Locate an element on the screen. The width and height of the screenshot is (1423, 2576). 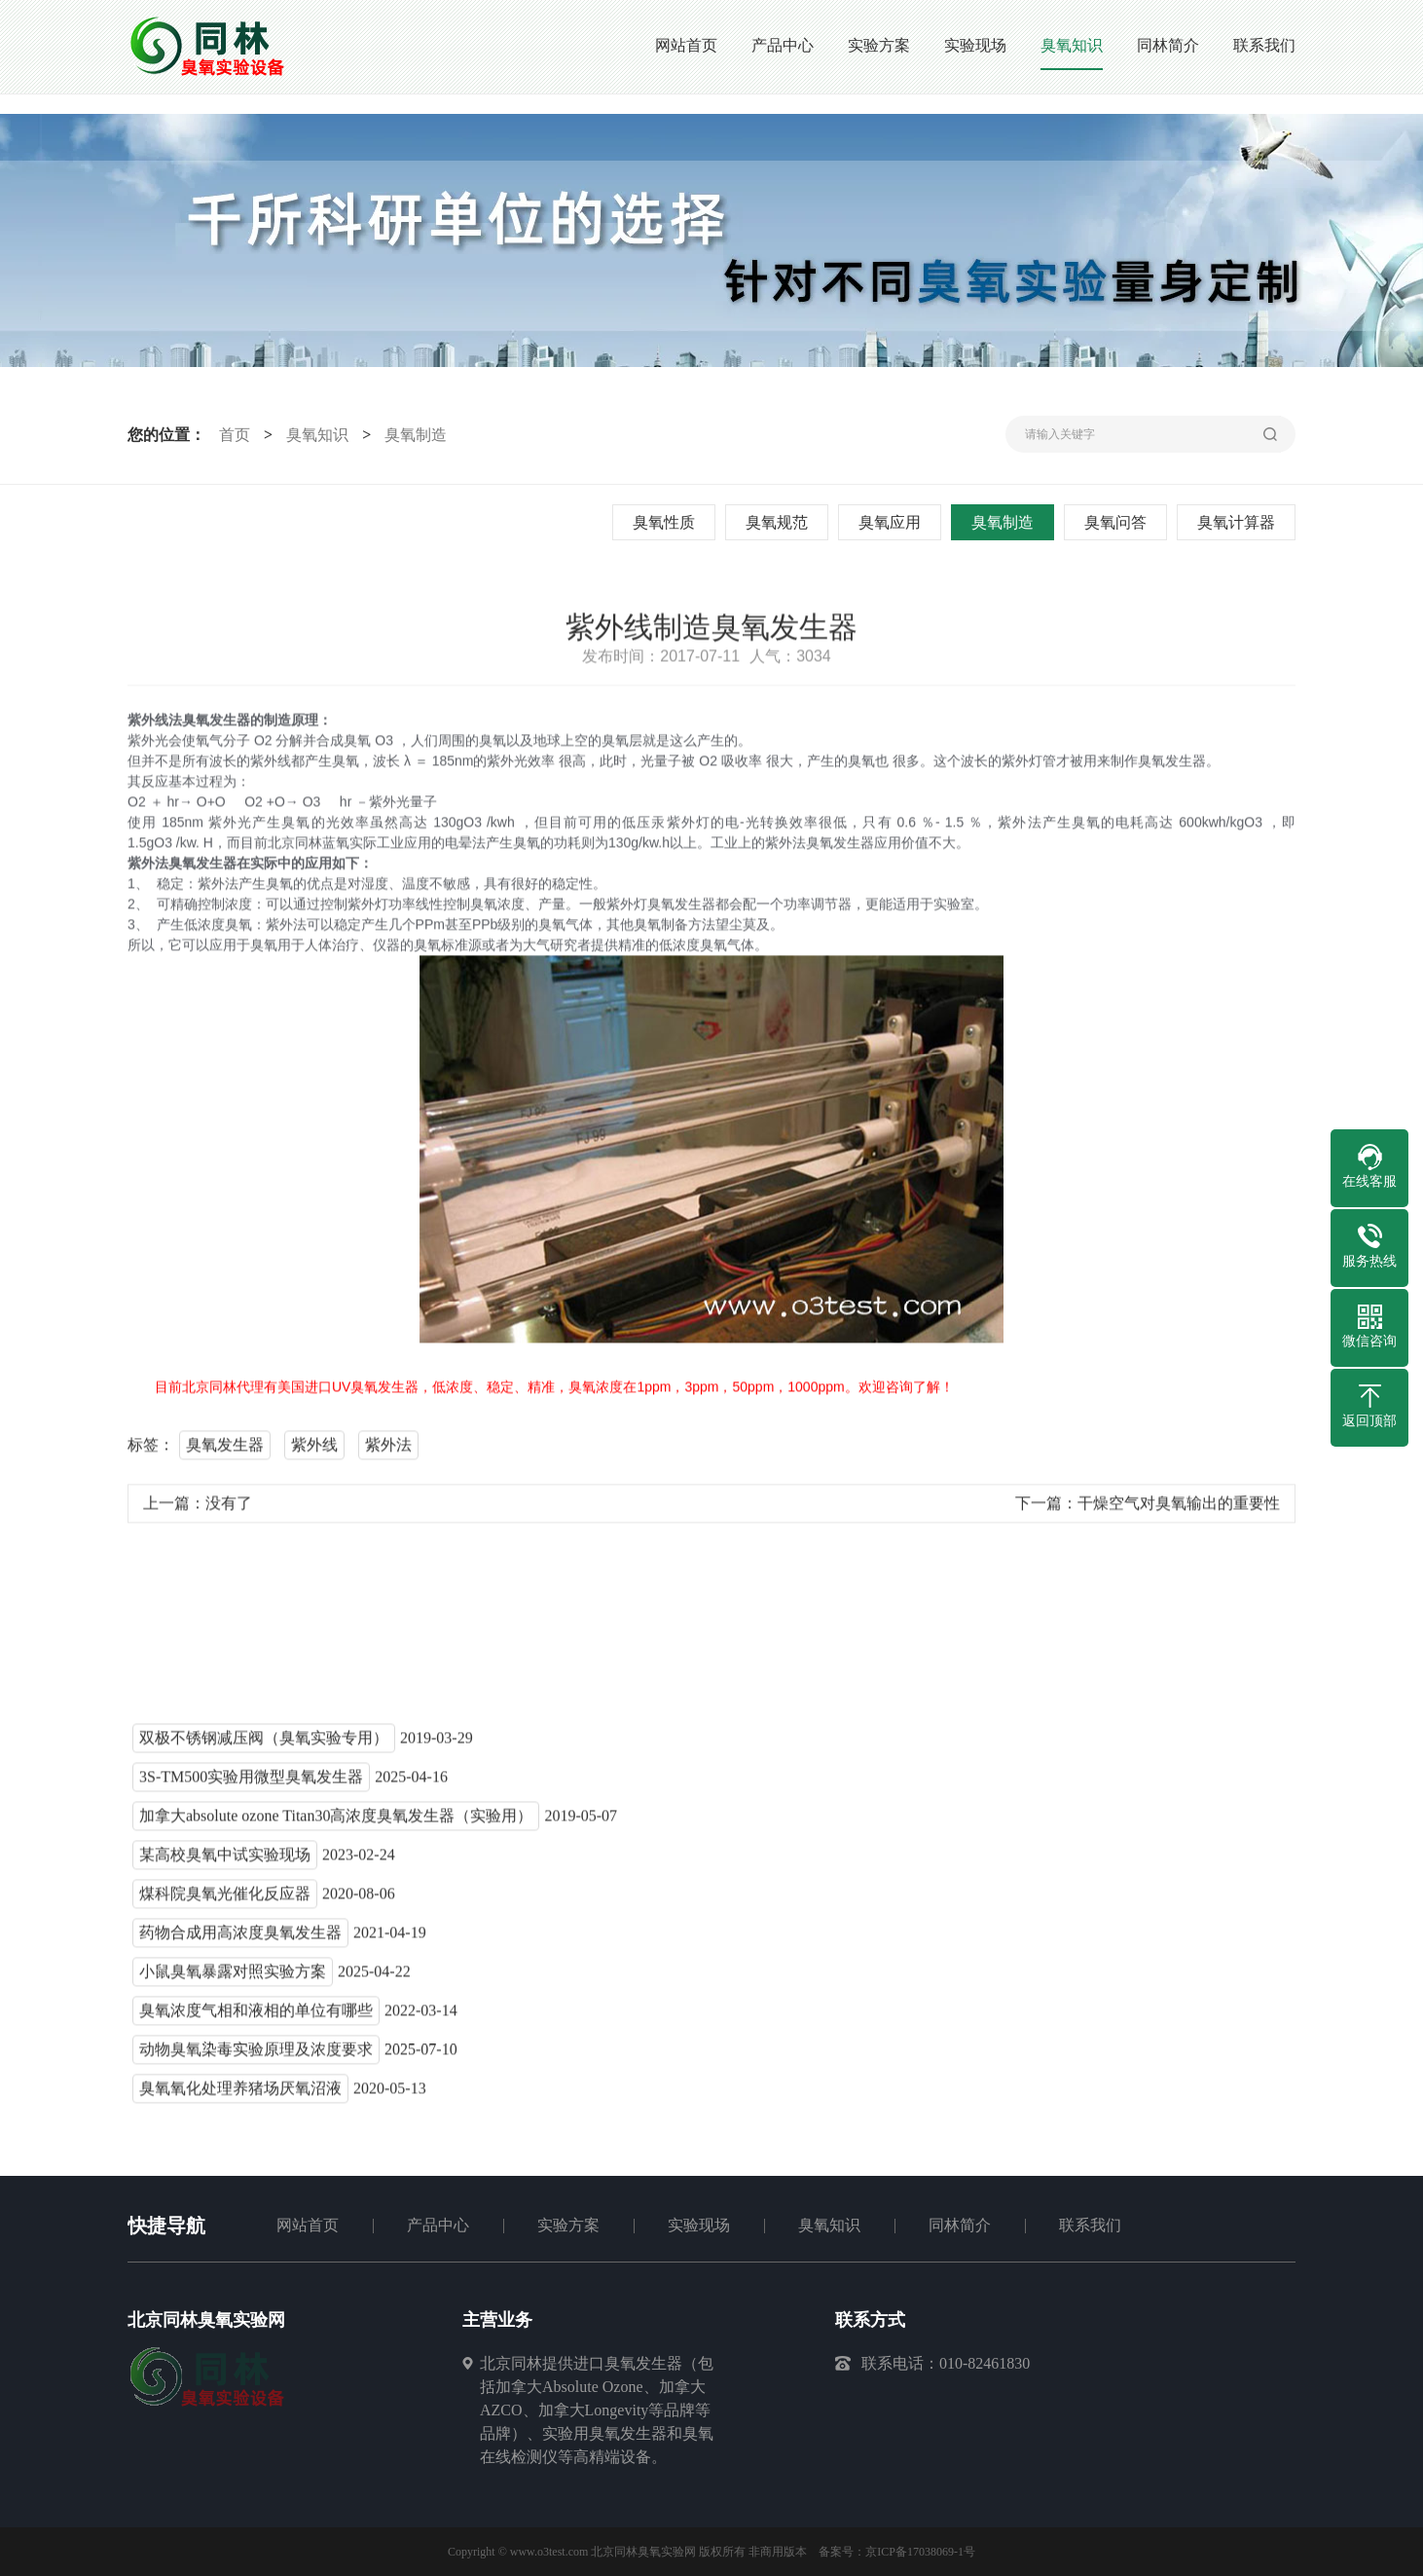
臭氧发生器 is located at coordinates (225, 1453).